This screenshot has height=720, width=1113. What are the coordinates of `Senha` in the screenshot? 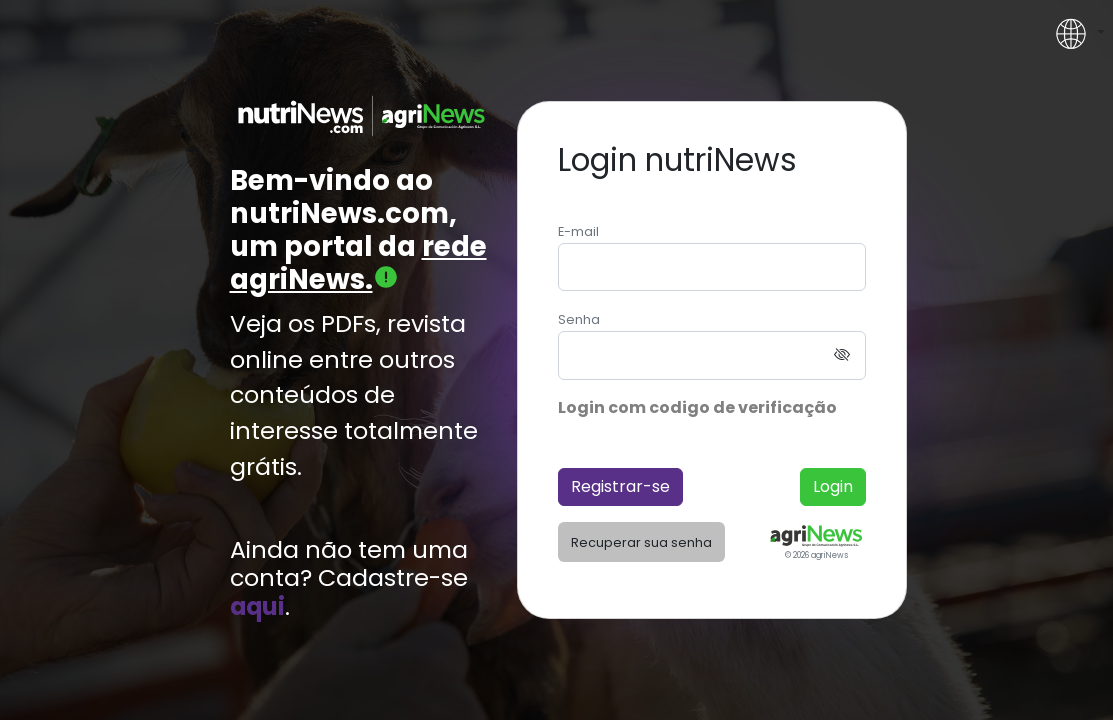 It's located at (579, 319).